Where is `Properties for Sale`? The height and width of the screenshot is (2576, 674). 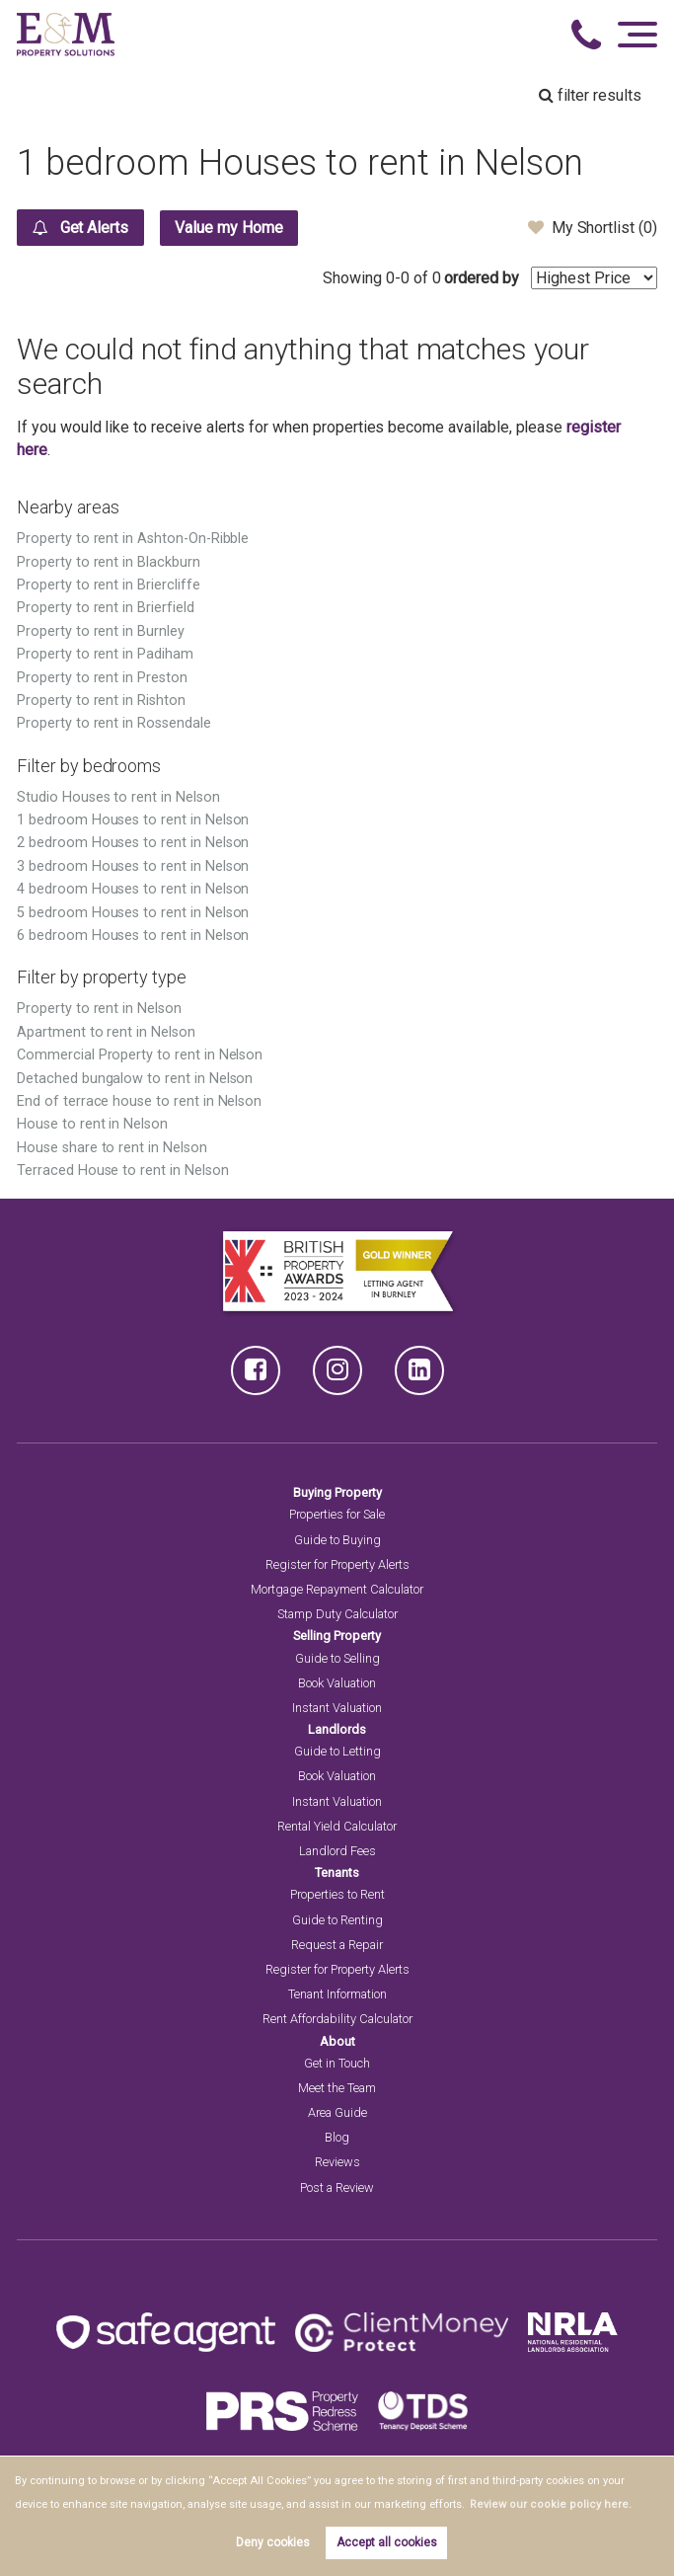 Properties for Sale is located at coordinates (337, 1514).